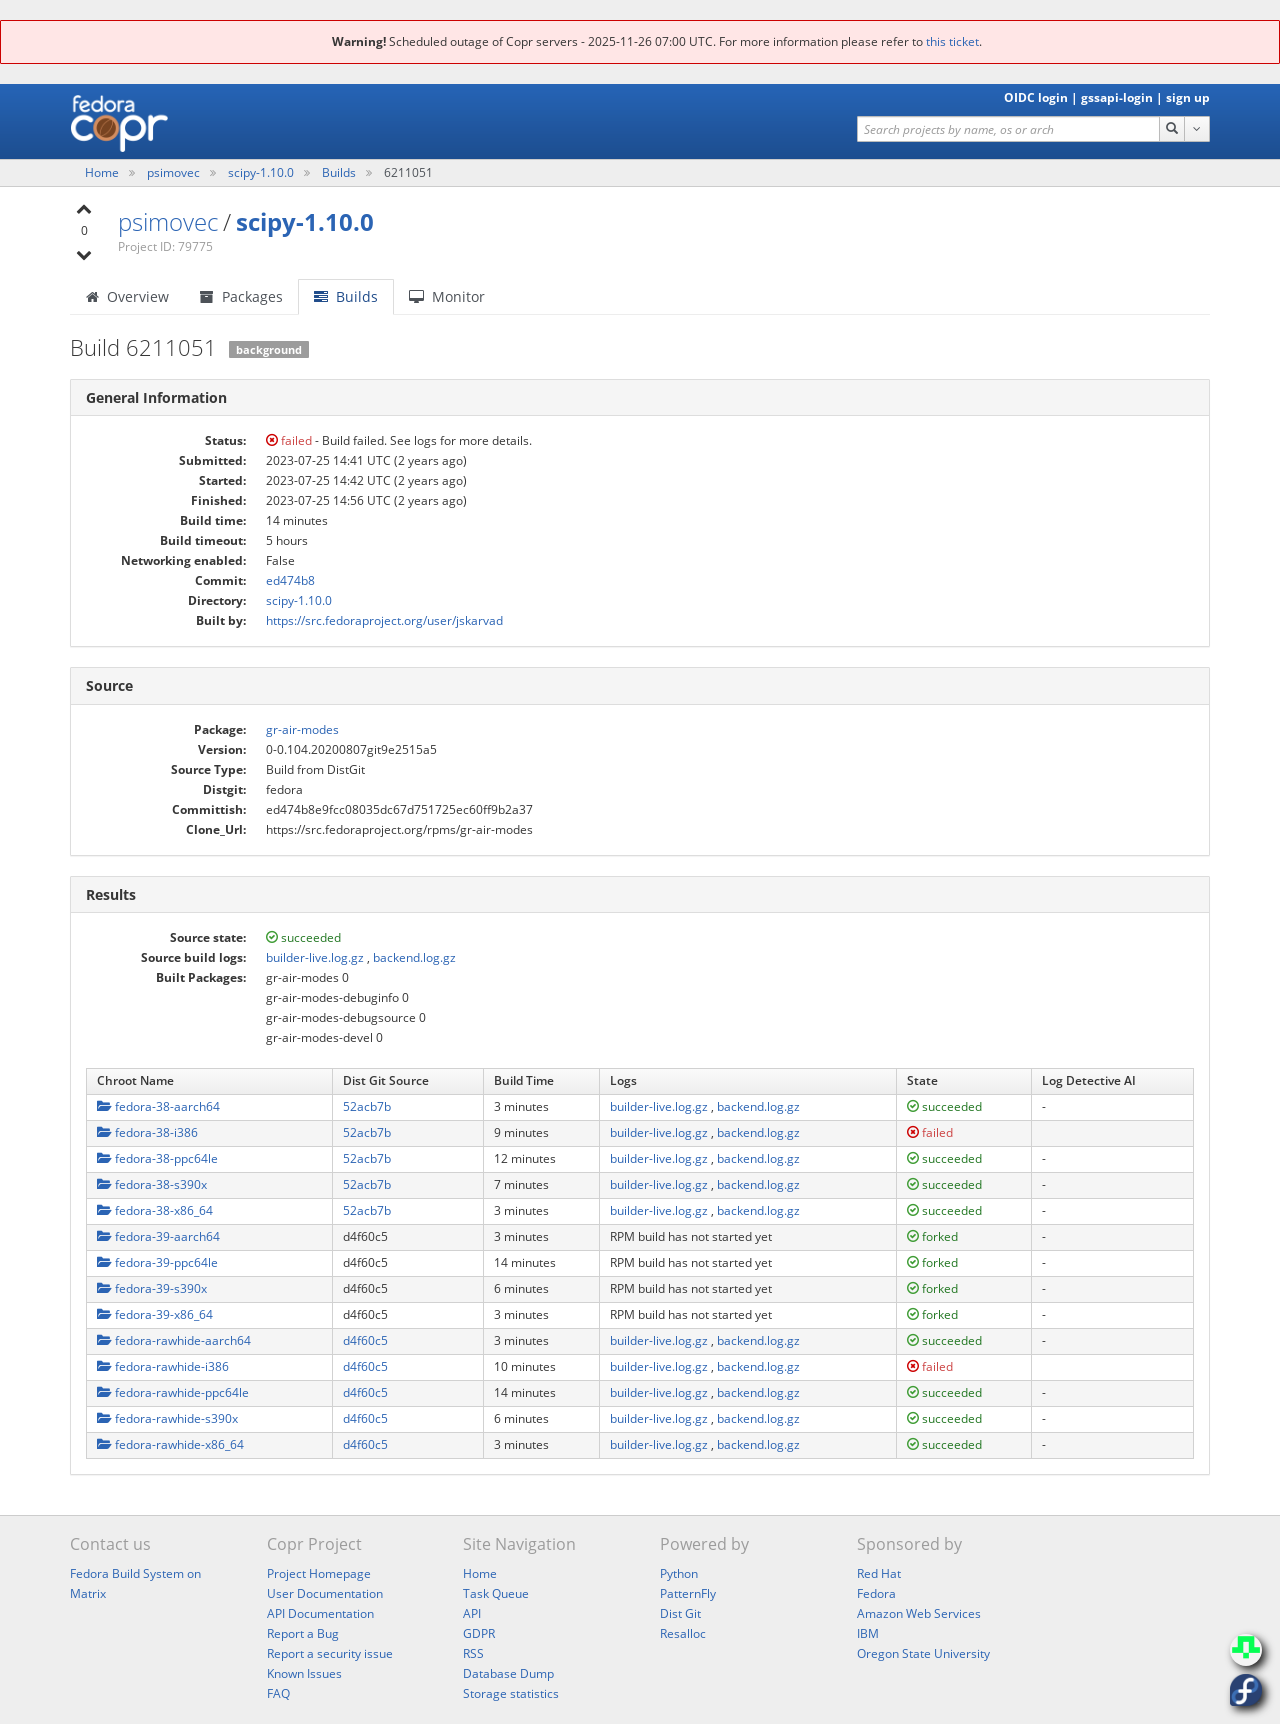 The height and width of the screenshot is (1724, 1280). What do you see at coordinates (511, 1693) in the screenshot?
I see `Storage statistics` at bounding box center [511, 1693].